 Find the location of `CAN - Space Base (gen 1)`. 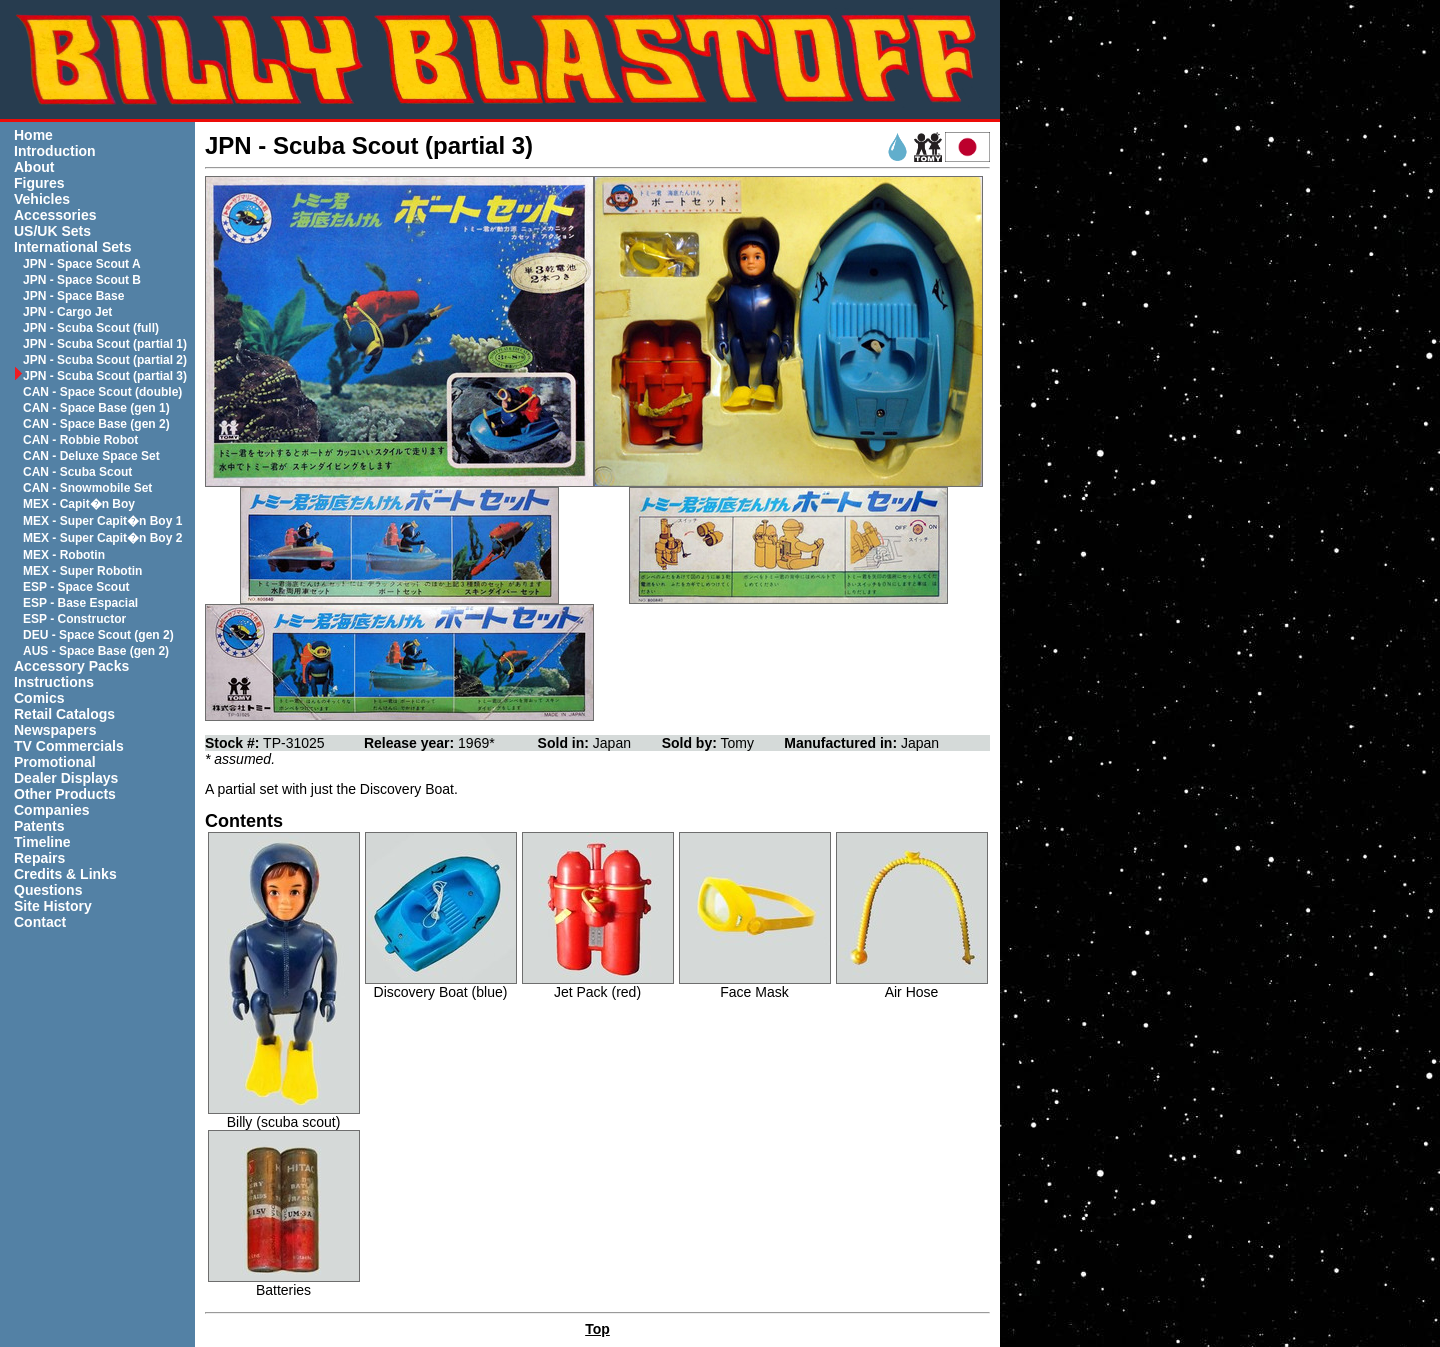

CAN - Space Base (gen 1) is located at coordinates (96, 408).